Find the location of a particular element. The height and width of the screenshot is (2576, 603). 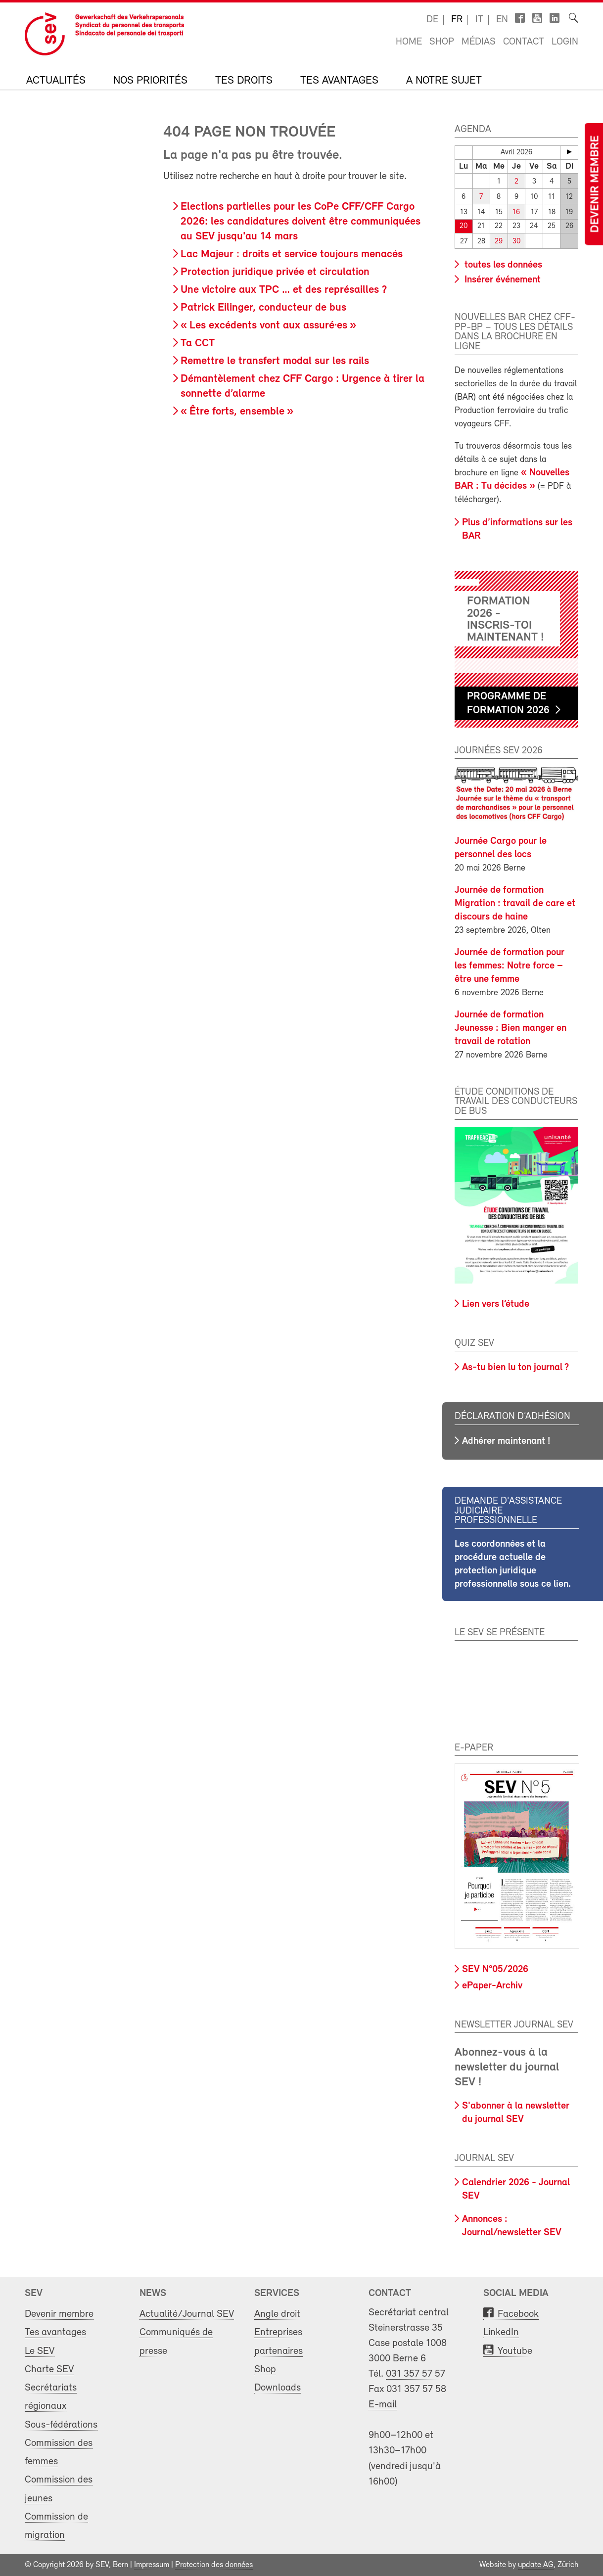

Le SEV is located at coordinates (39, 2351).